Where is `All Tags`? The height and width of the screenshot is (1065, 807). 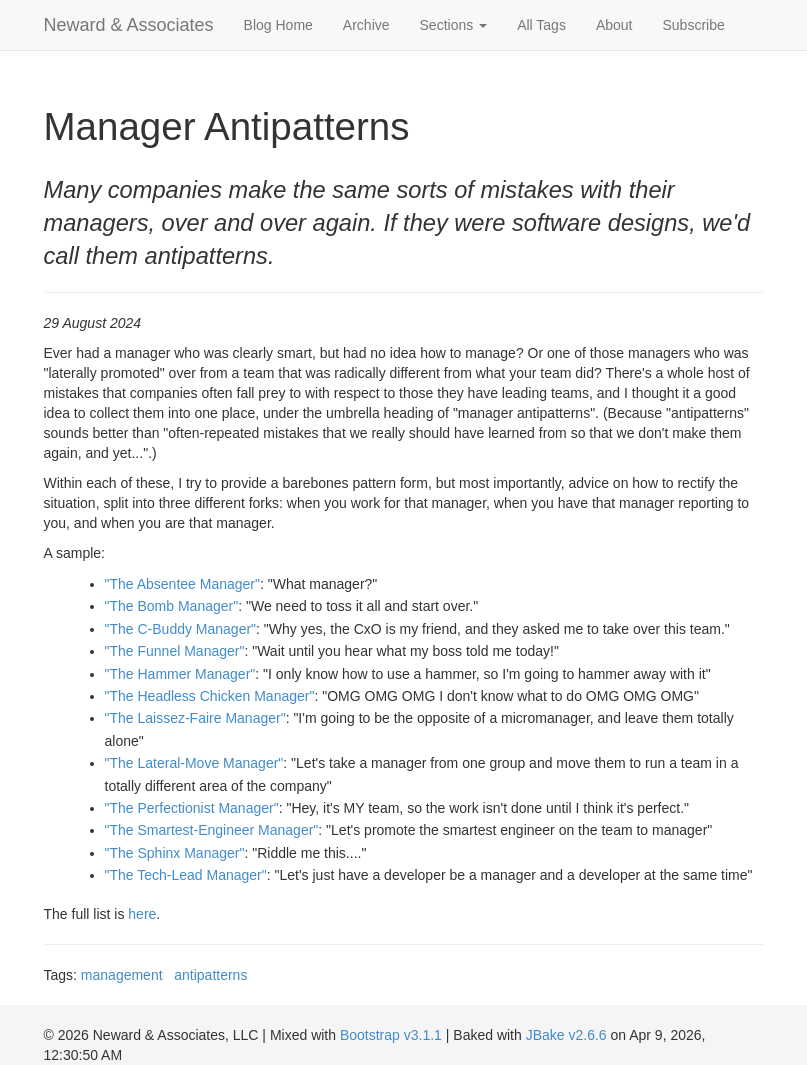
All Tags is located at coordinates (541, 25).